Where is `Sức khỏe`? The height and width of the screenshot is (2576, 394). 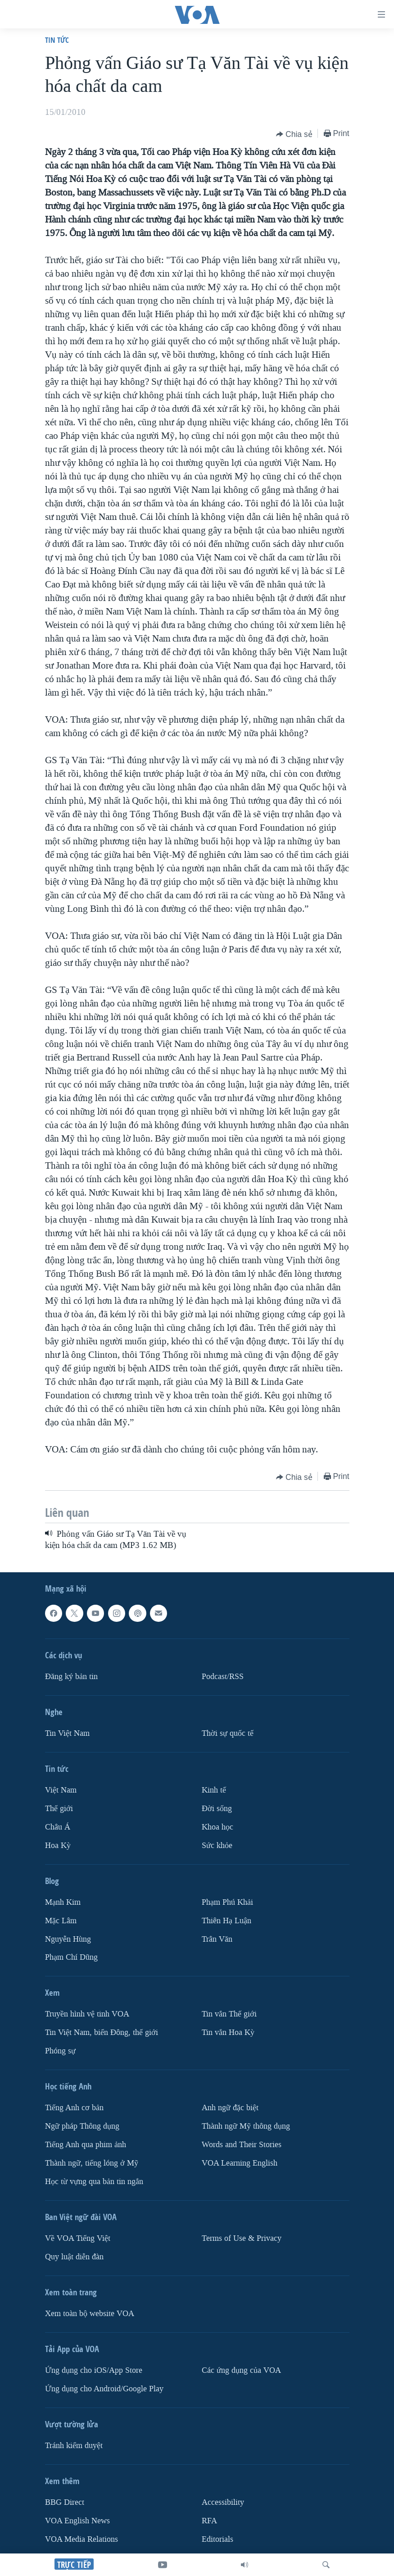 Sức khỏe is located at coordinates (217, 1845).